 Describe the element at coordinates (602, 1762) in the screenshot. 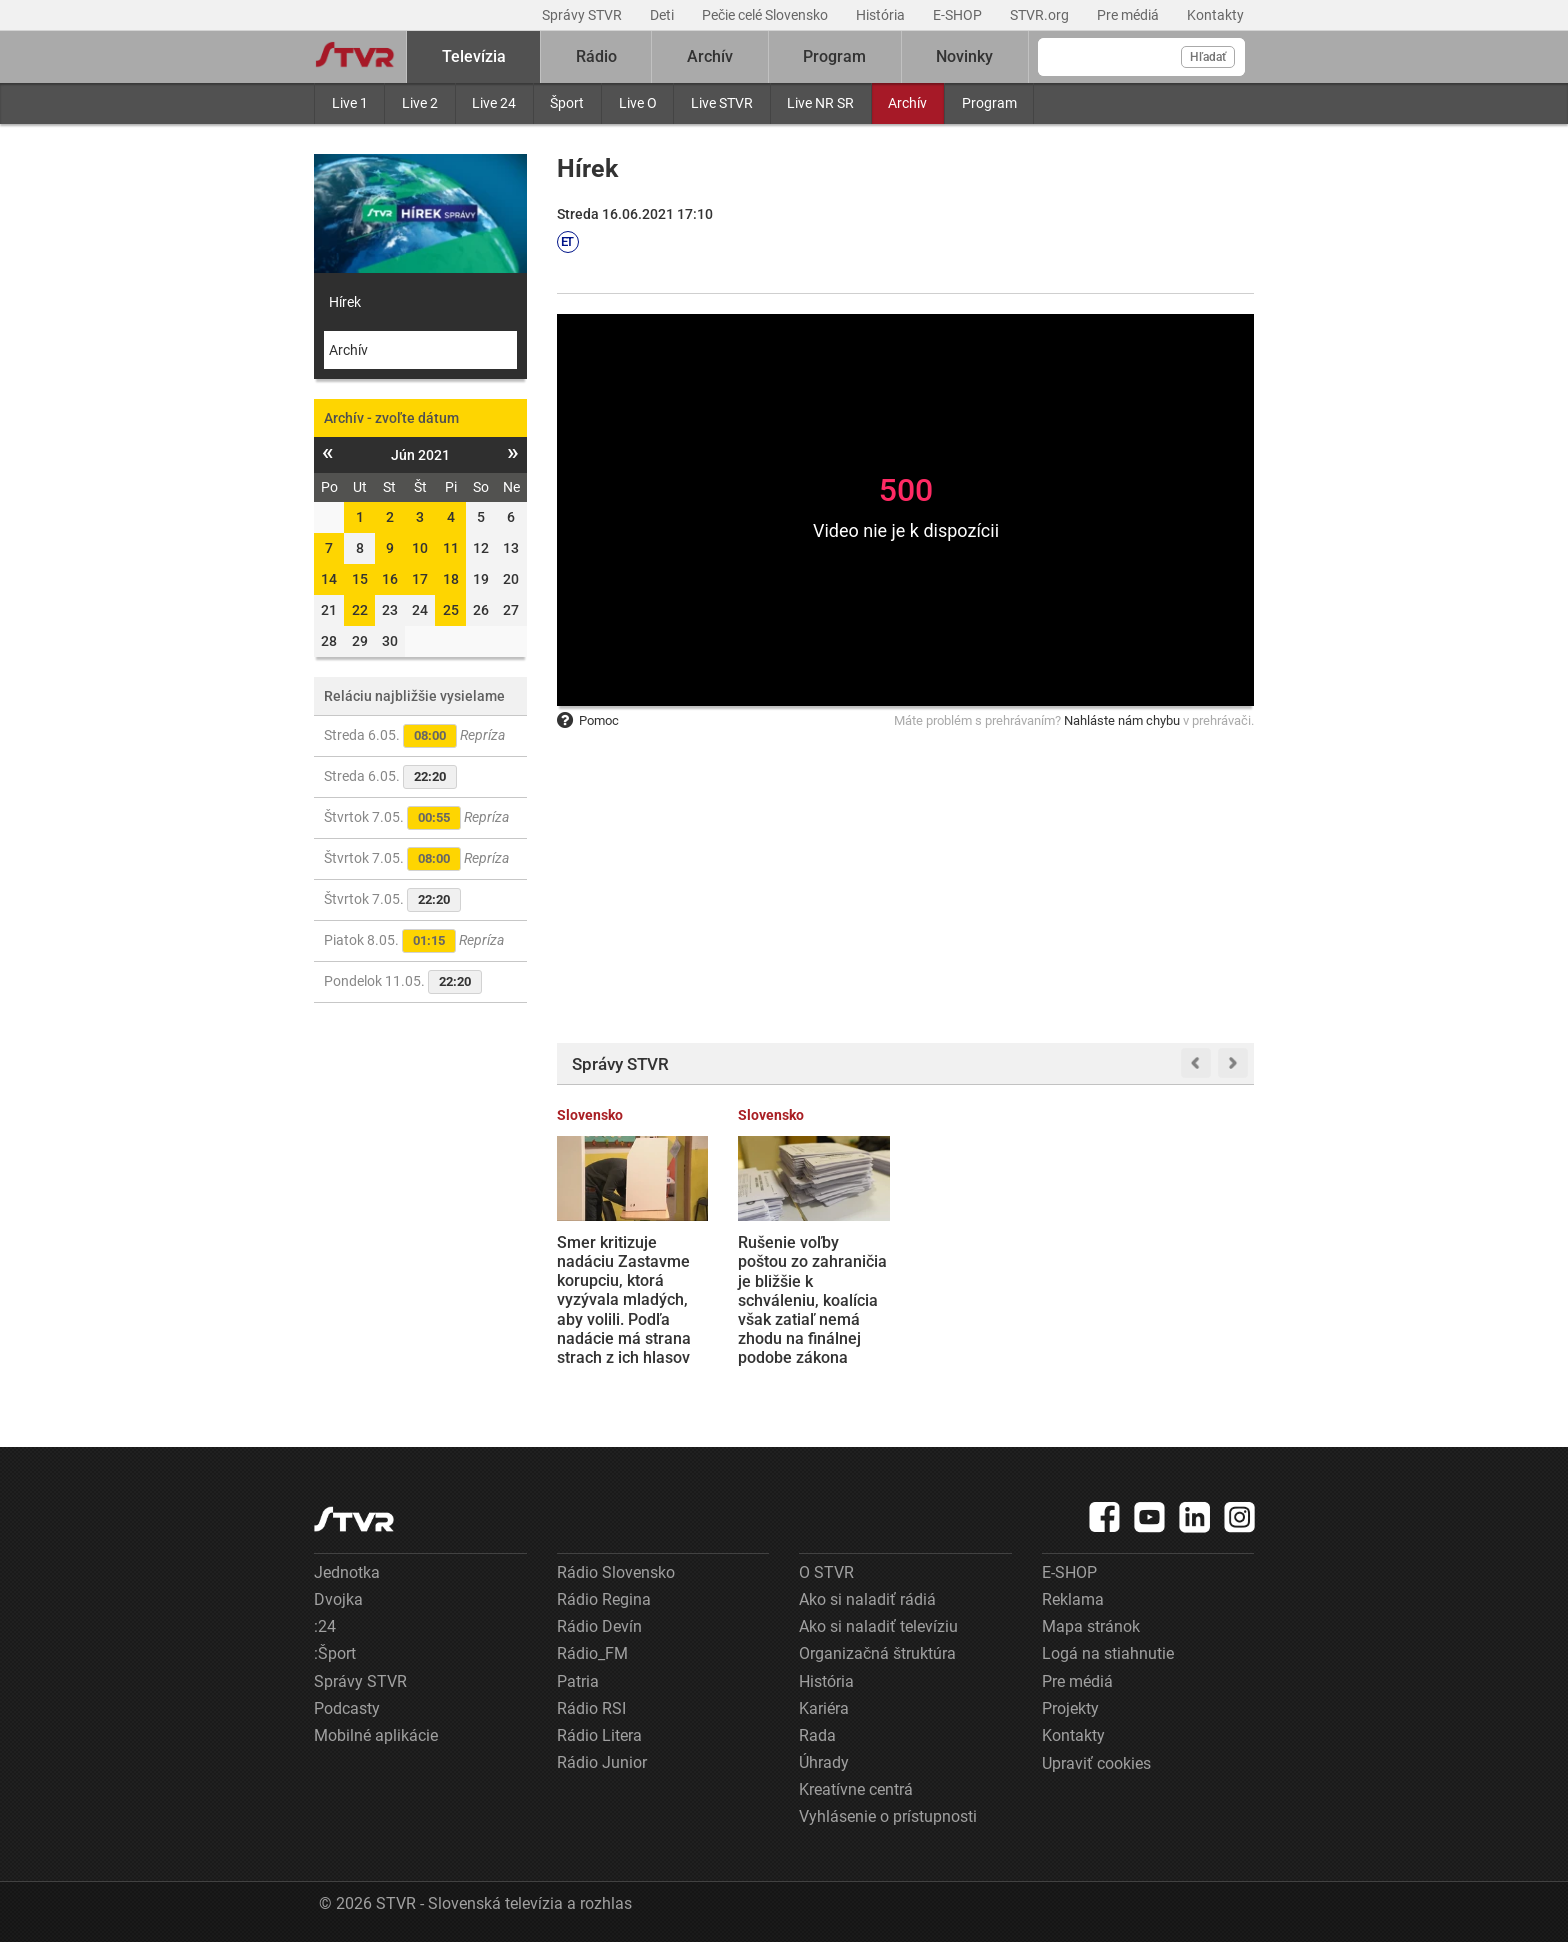

I see `Rádio Junior` at that location.